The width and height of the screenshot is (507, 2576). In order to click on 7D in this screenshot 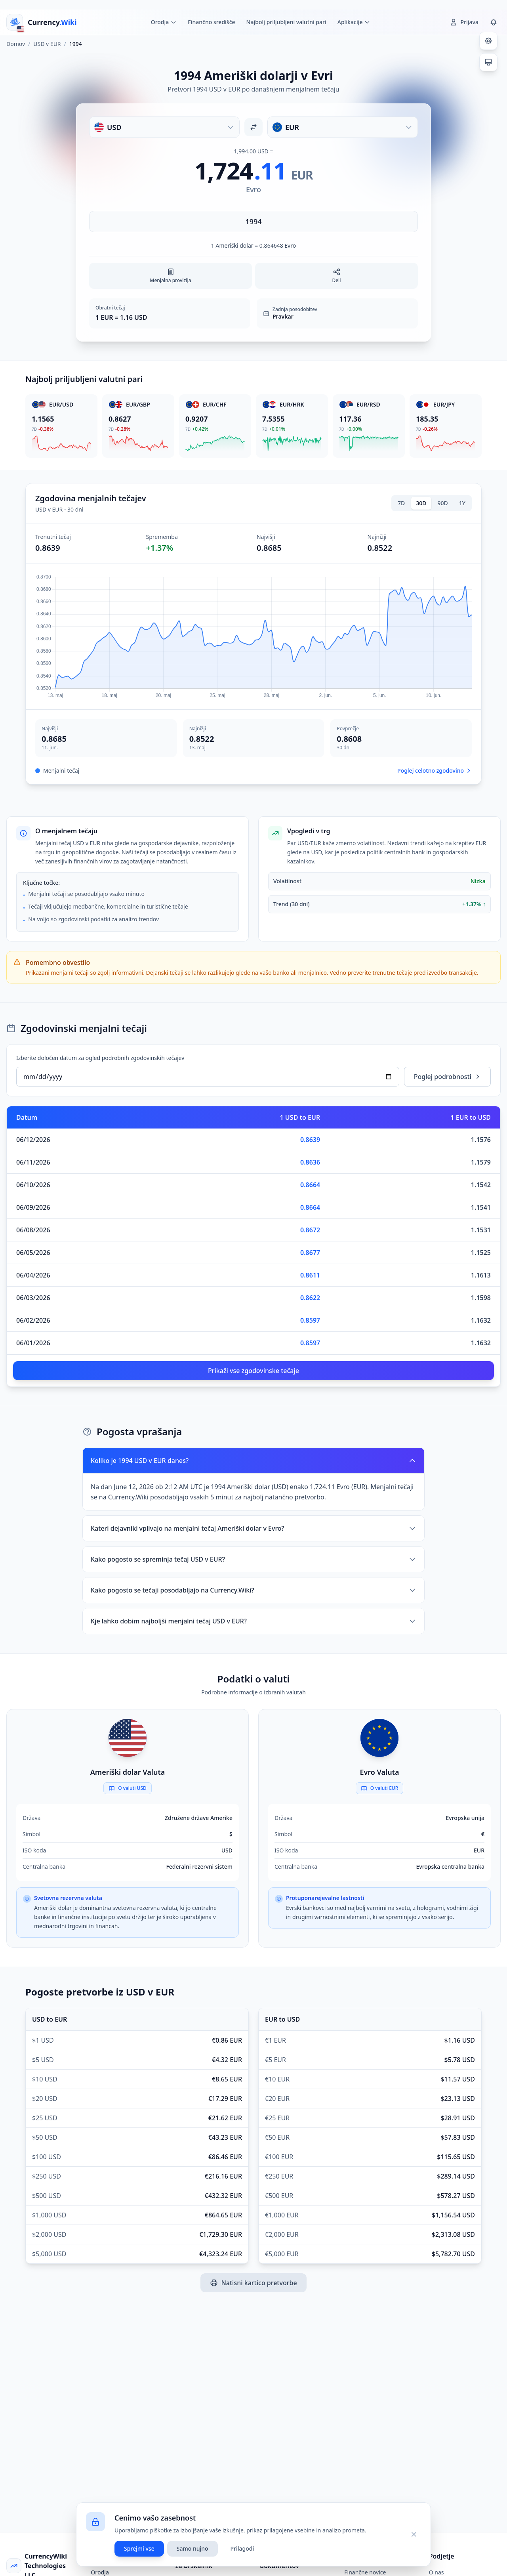, I will do `click(401, 503)`.